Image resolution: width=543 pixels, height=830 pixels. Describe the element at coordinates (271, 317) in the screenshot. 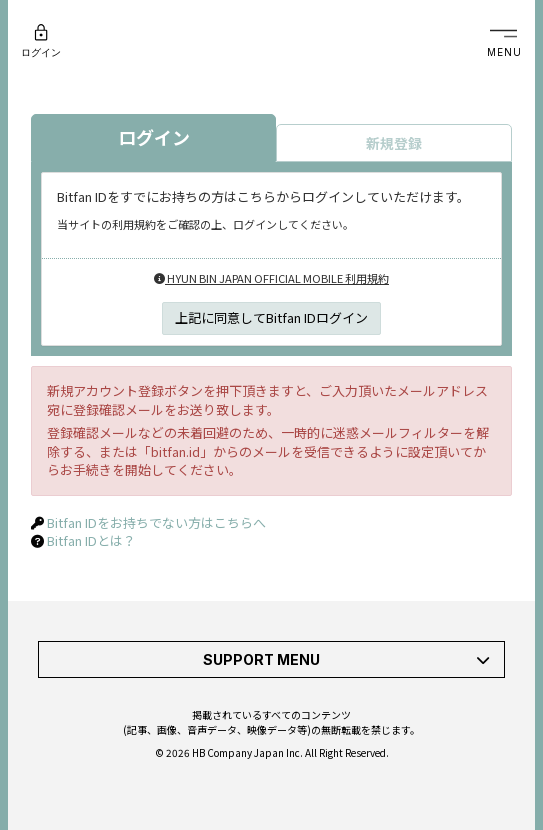

I see `上記に同意してBitfan IDログイン` at that location.